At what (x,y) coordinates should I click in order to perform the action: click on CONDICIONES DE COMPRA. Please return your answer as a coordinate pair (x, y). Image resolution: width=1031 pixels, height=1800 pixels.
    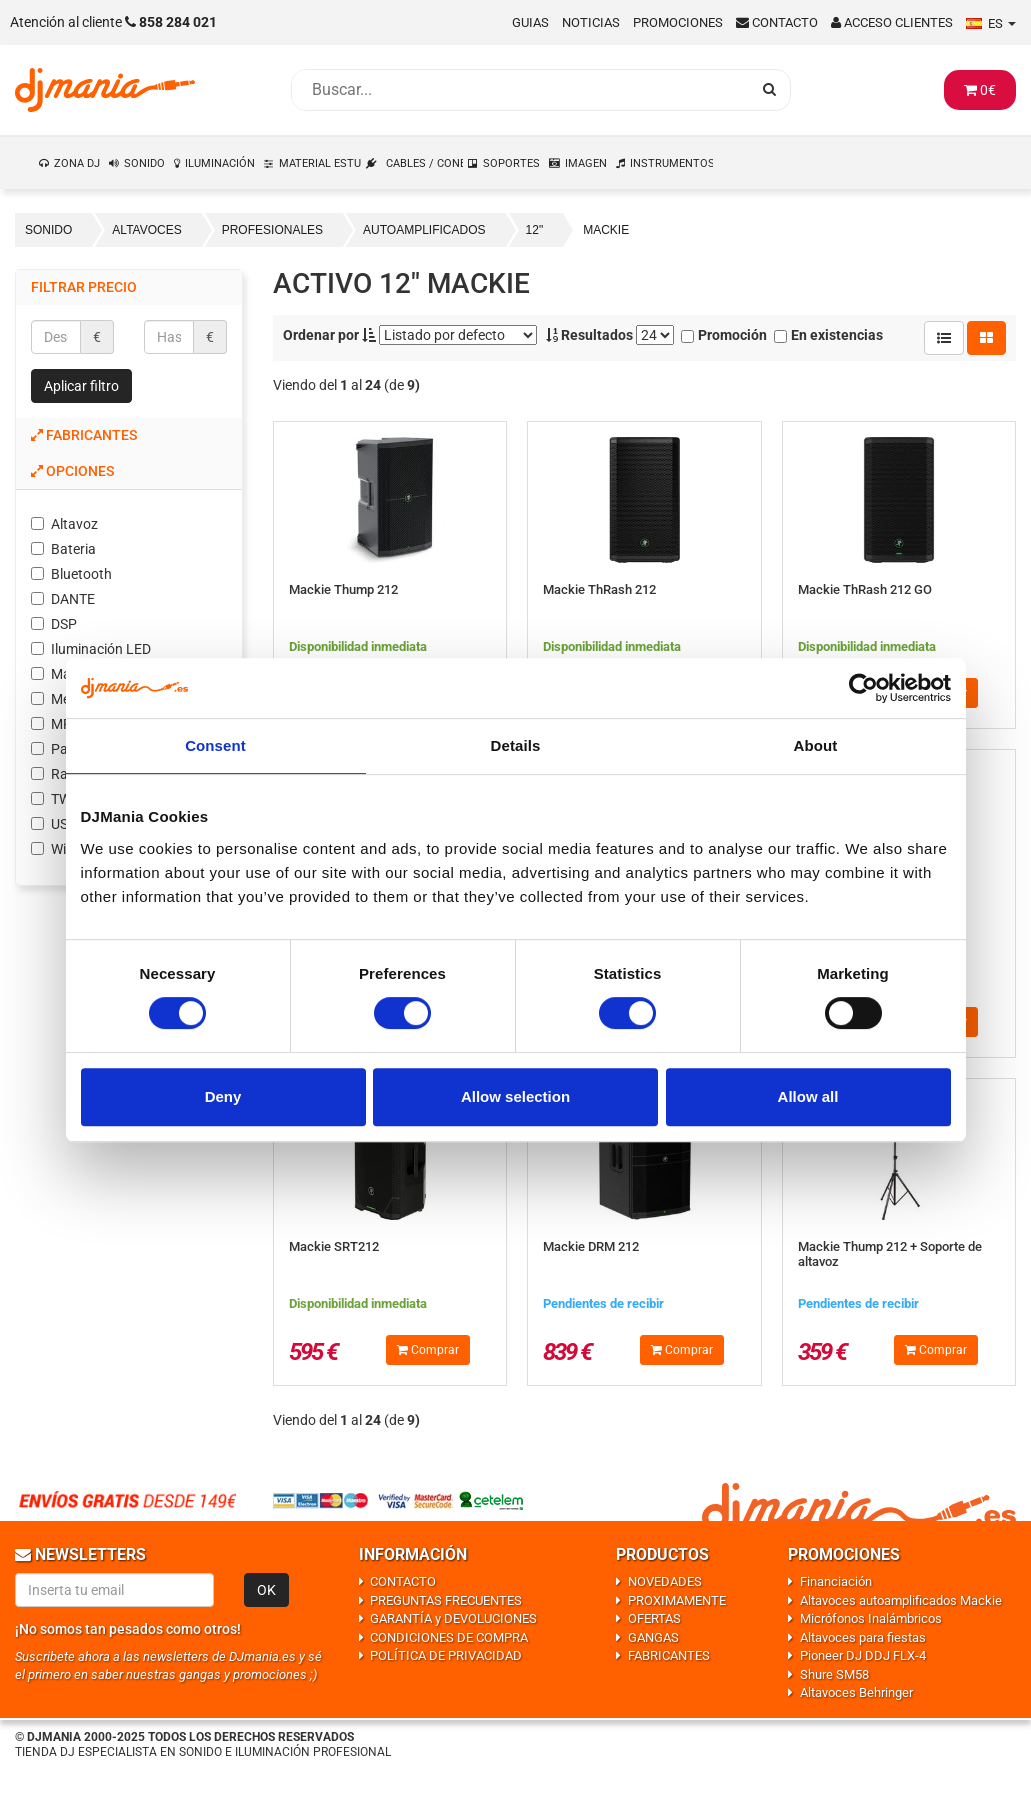
    Looking at the image, I should click on (449, 1637).